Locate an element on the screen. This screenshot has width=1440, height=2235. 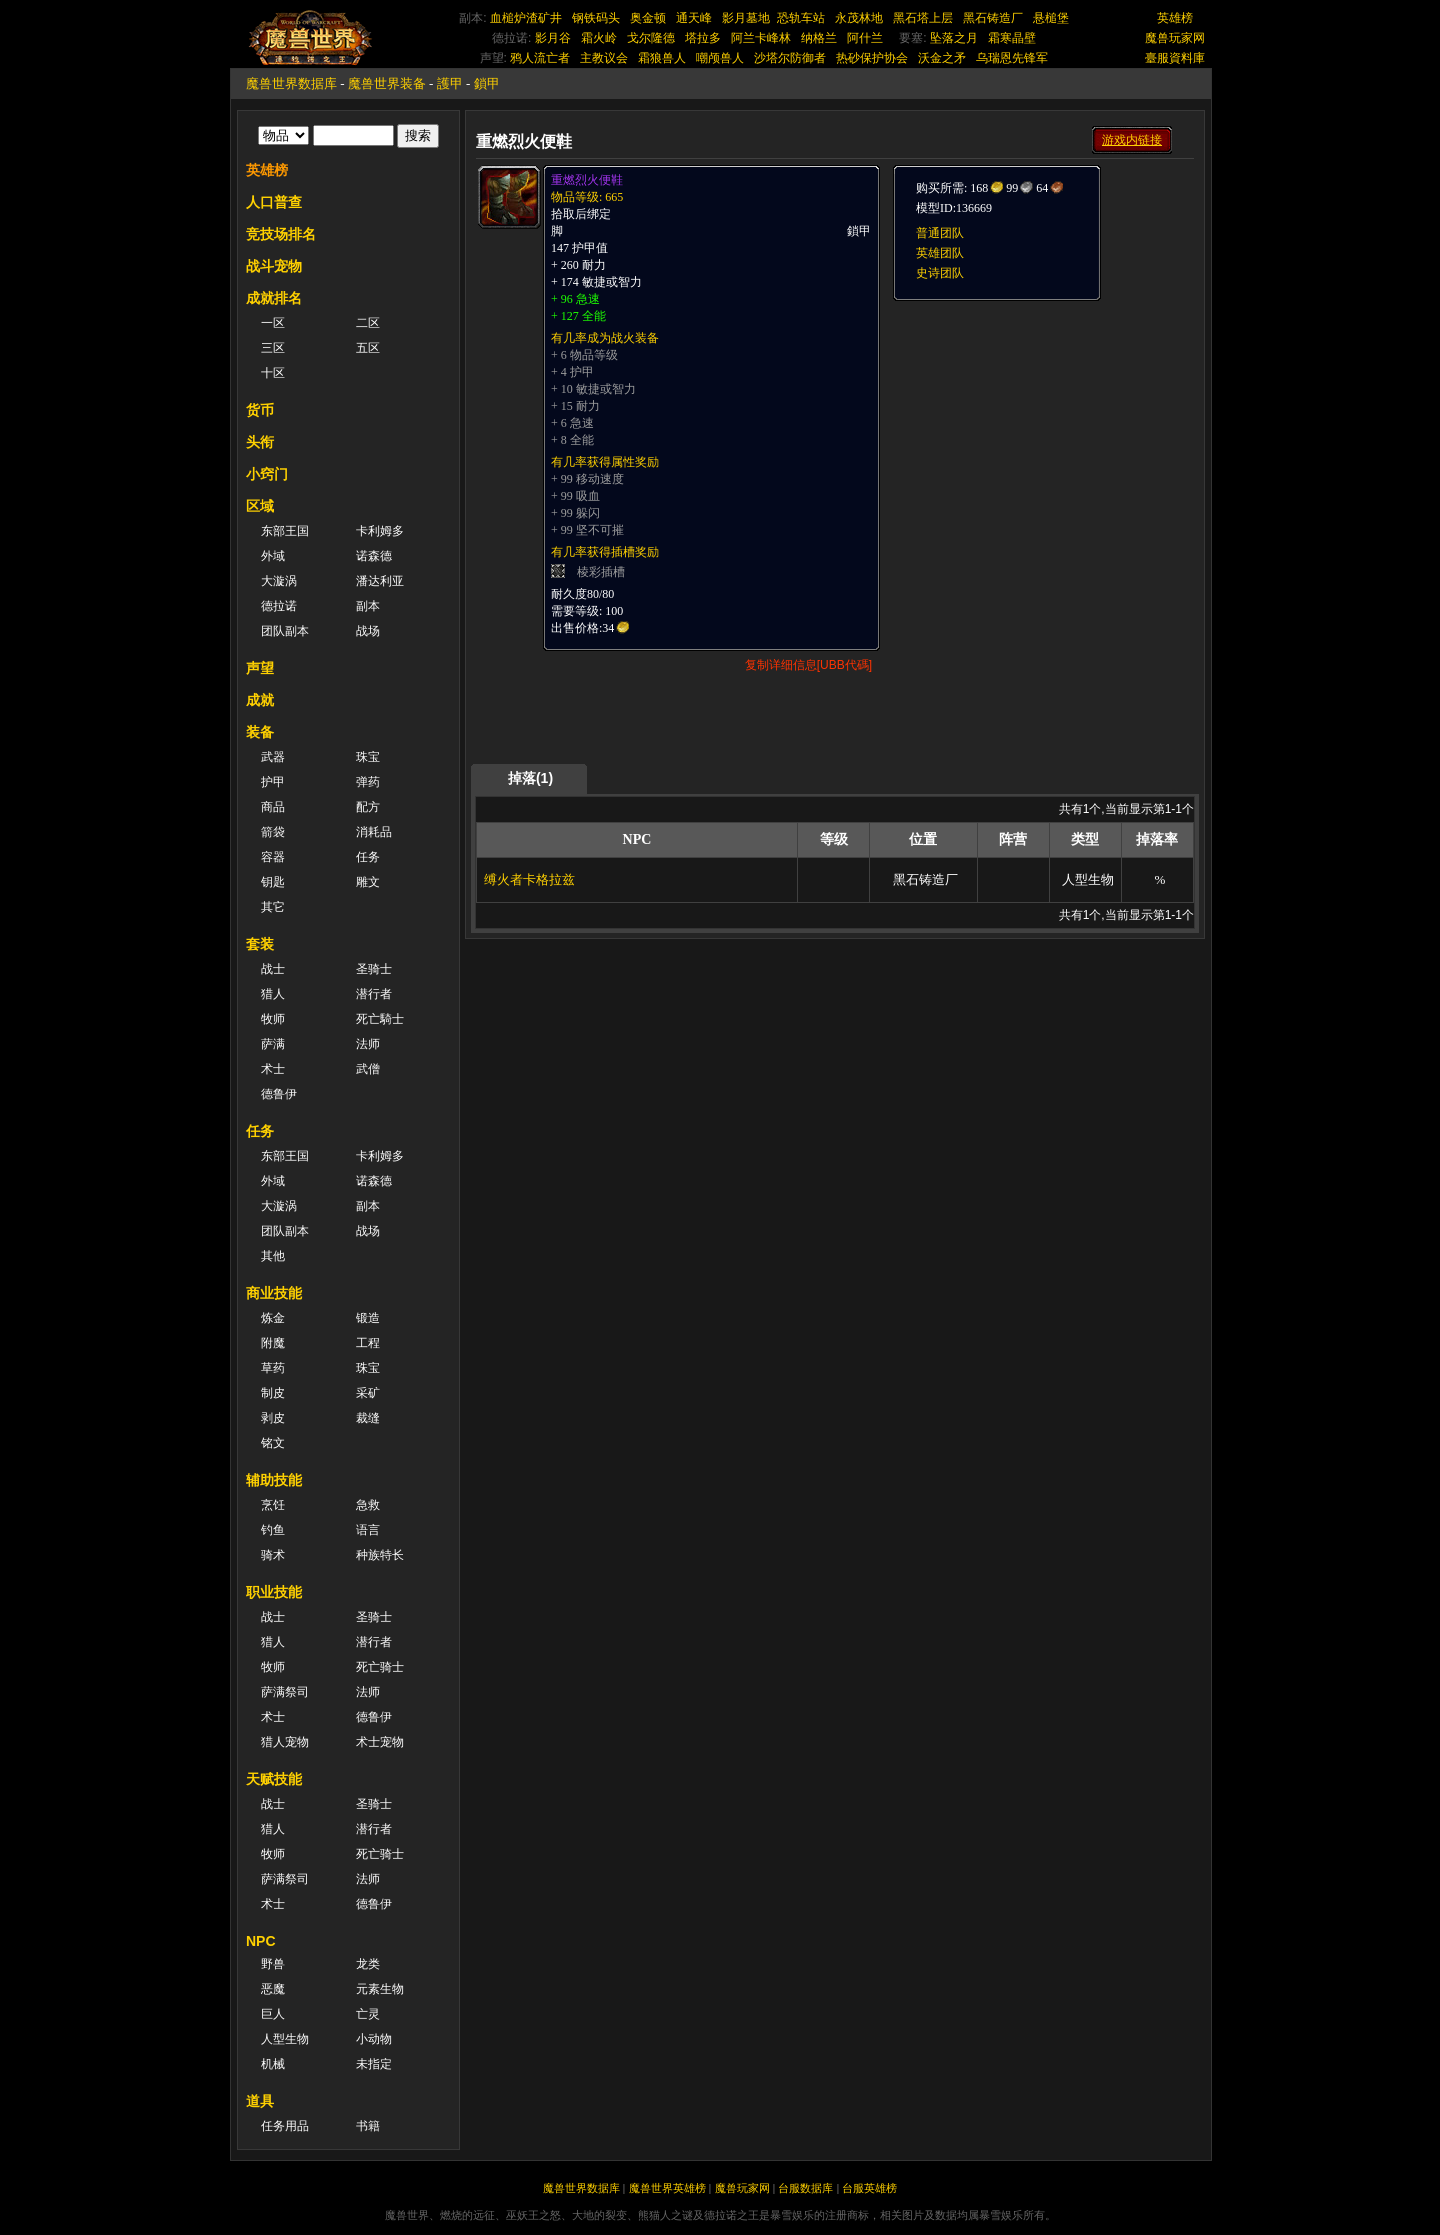
术士宠物 is located at coordinates (380, 1742).